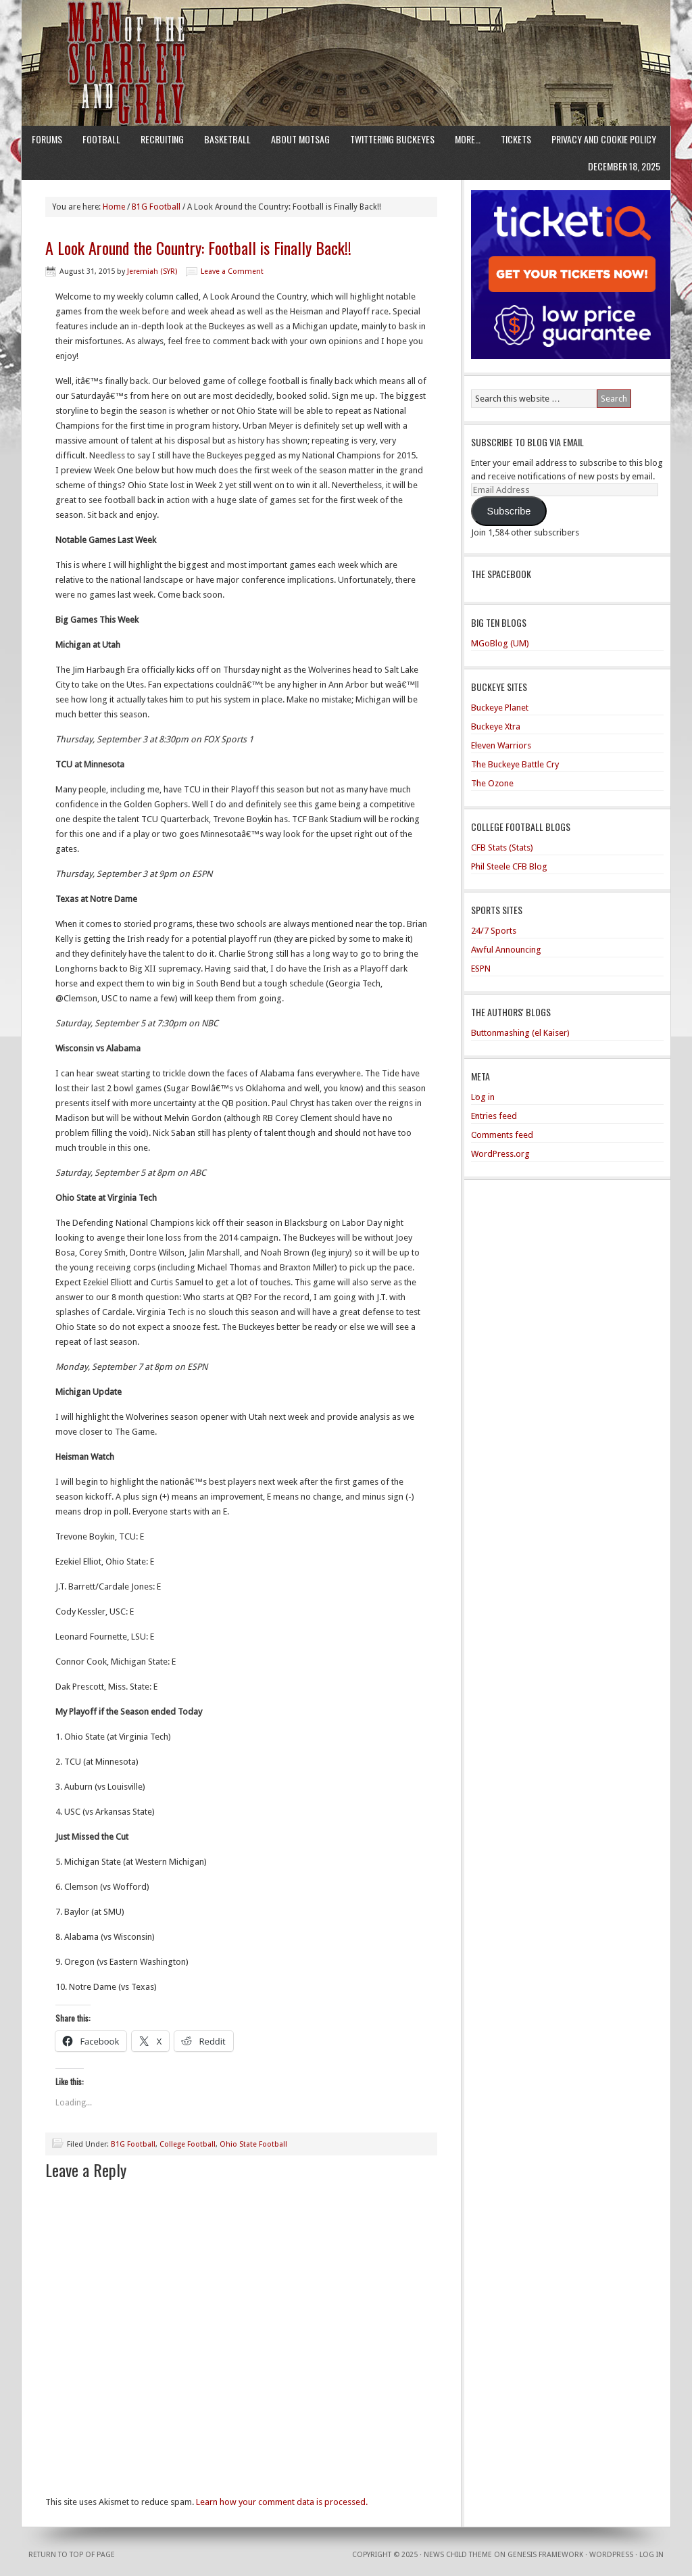 The width and height of the screenshot is (692, 2576). What do you see at coordinates (282, 2502) in the screenshot?
I see `Learn how your comment data is processed.` at bounding box center [282, 2502].